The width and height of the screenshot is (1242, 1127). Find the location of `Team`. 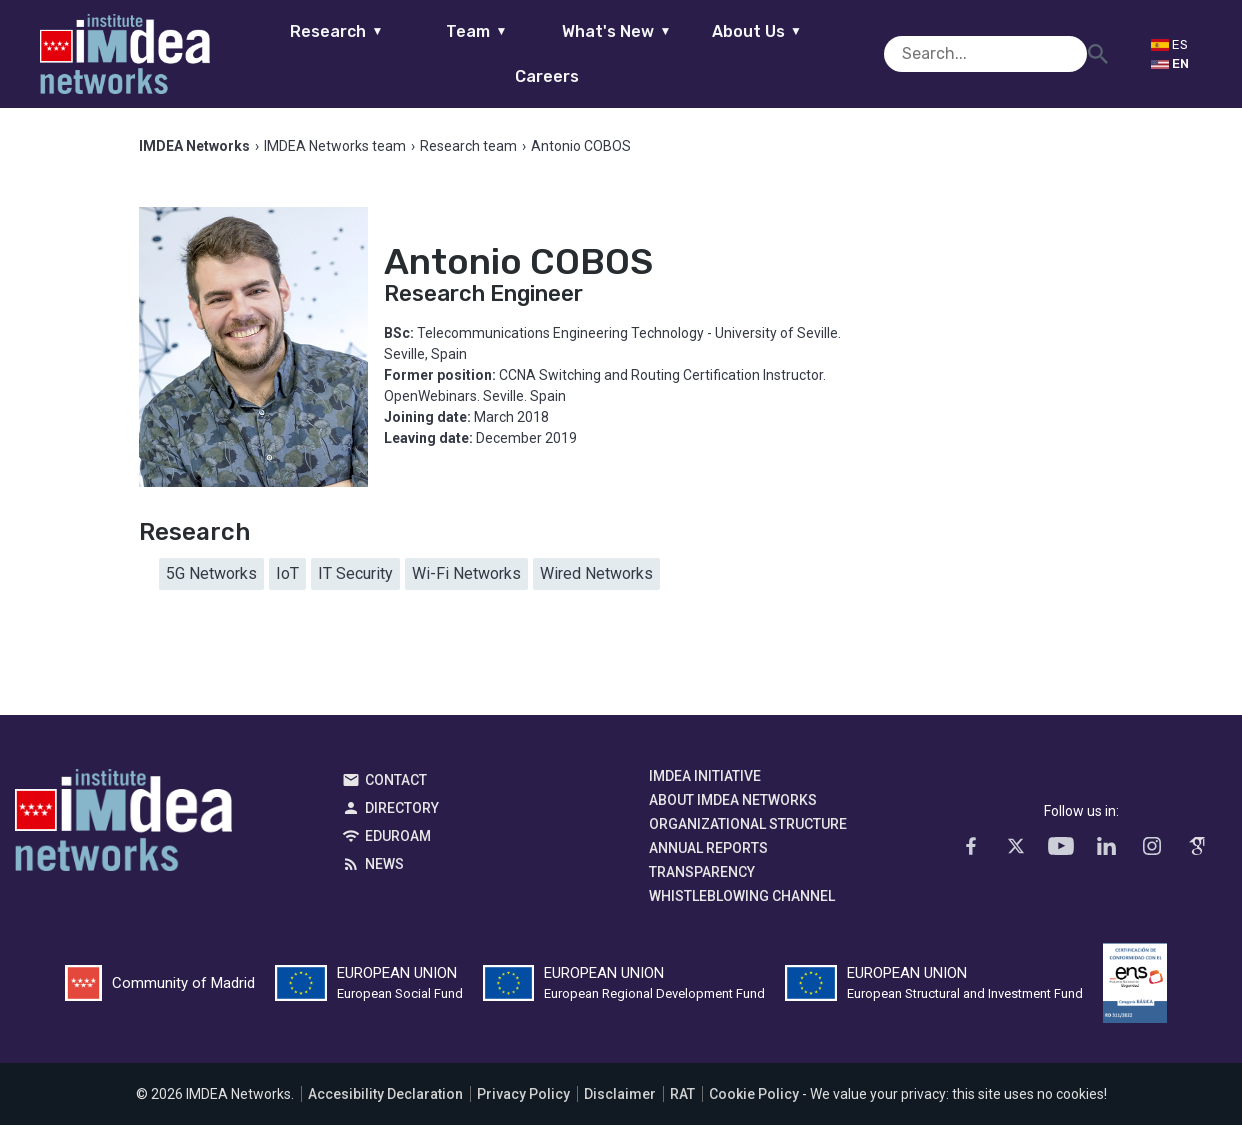

Team is located at coordinates (438, 53).